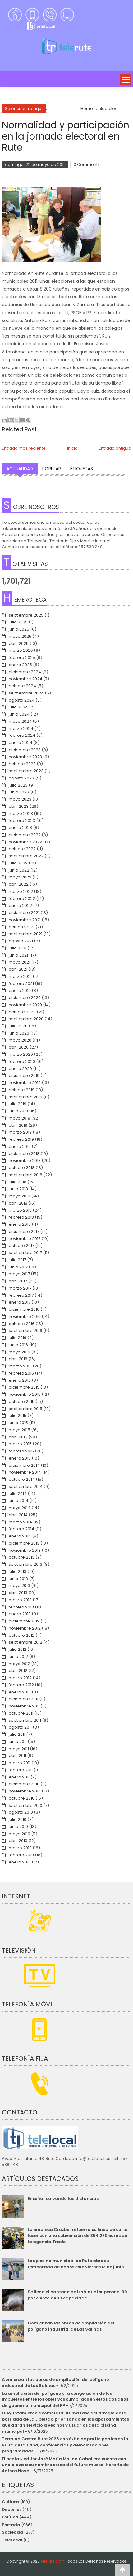 The image size is (133, 2576). I want to click on enero 2016, so click(20, 1380).